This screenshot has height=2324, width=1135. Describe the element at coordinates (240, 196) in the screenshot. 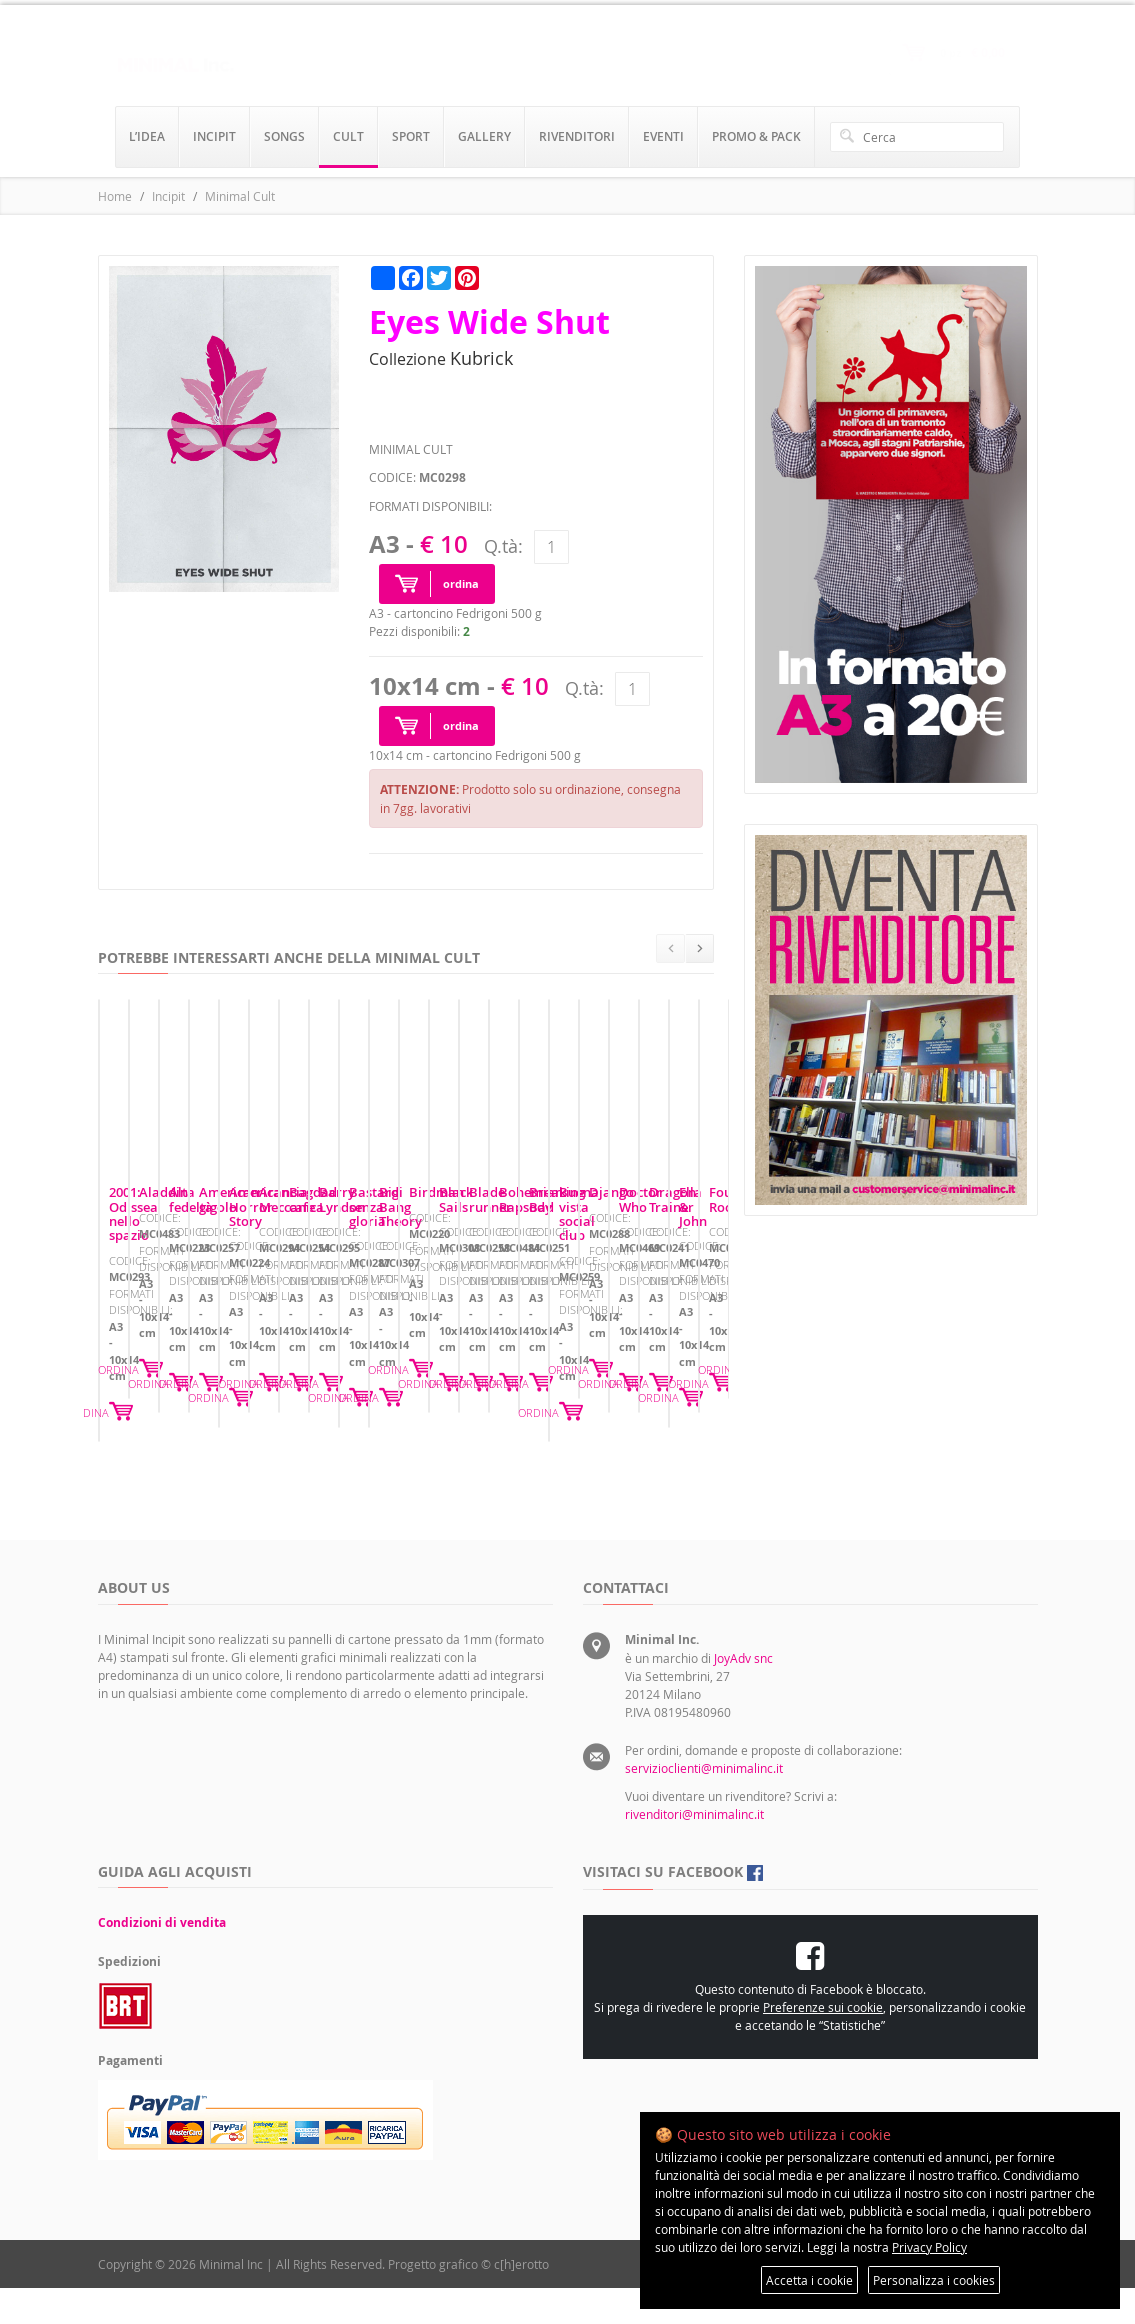

I see `Minimal Cult` at that location.